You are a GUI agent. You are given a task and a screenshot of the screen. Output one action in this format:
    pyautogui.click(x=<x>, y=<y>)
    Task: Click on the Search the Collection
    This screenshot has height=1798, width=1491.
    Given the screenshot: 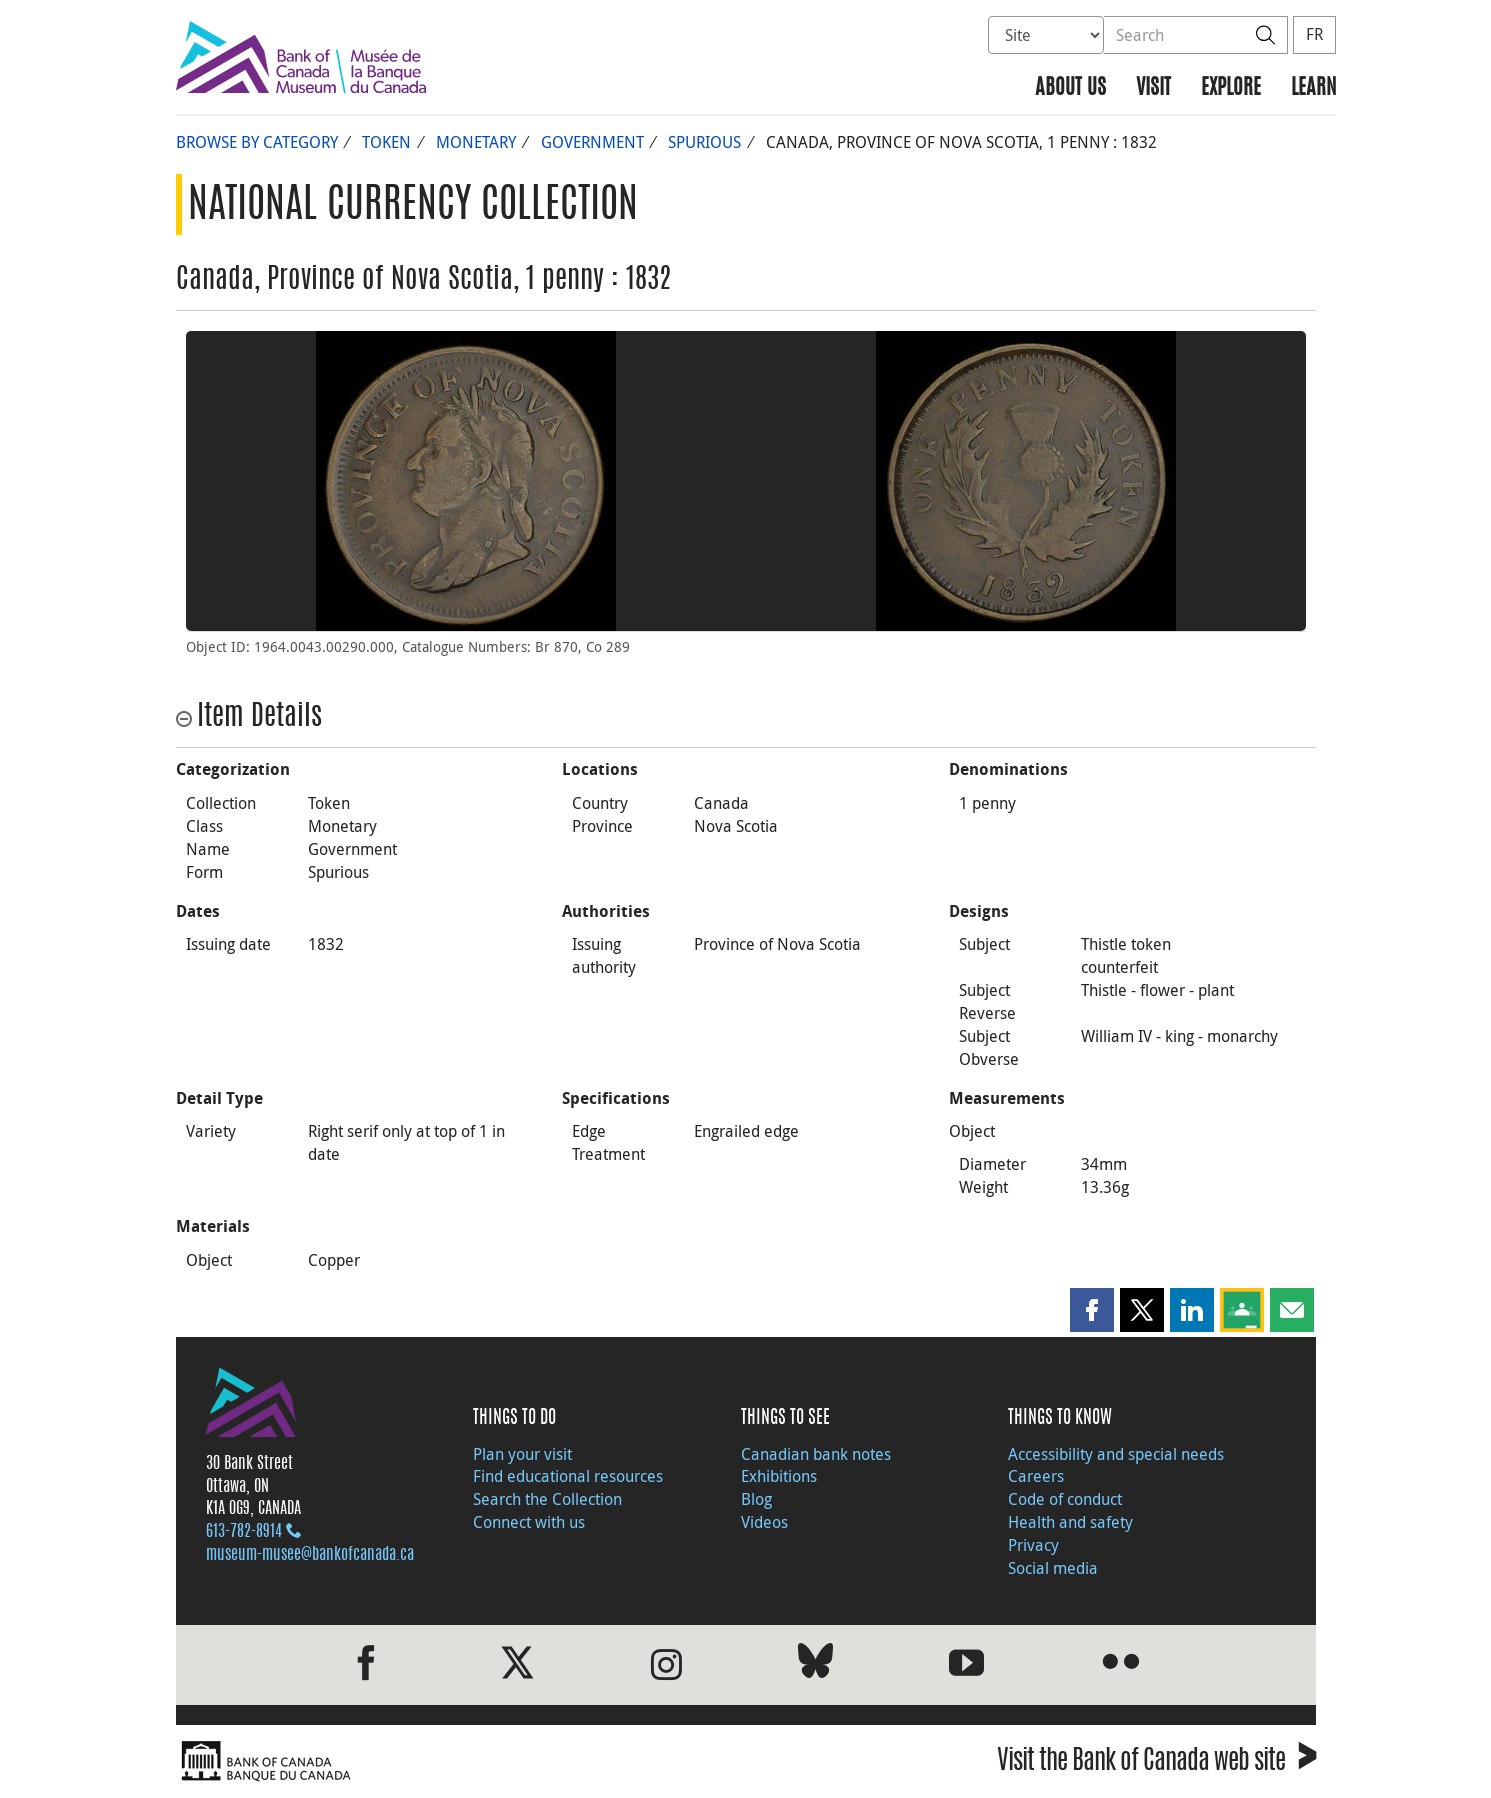 What is the action you would take?
    pyautogui.click(x=547, y=1499)
    